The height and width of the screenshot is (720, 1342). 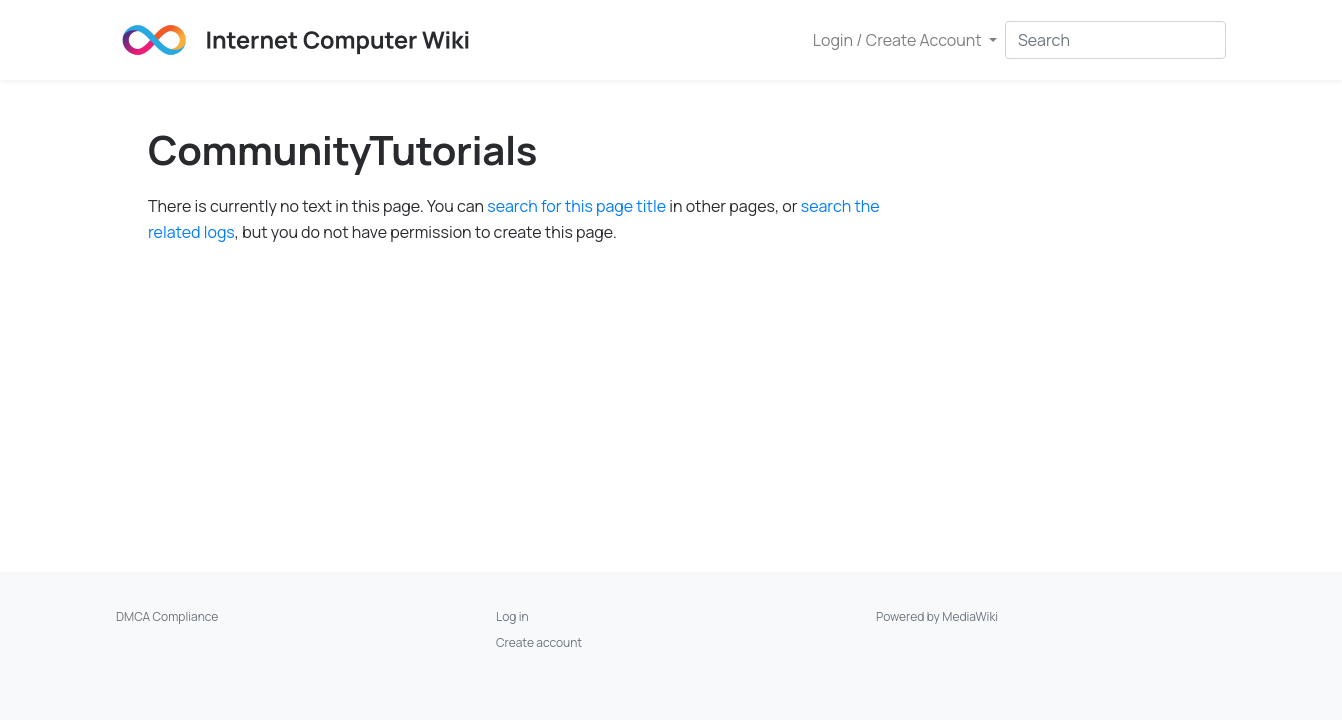 What do you see at coordinates (167, 616) in the screenshot?
I see `DMCA Compliance` at bounding box center [167, 616].